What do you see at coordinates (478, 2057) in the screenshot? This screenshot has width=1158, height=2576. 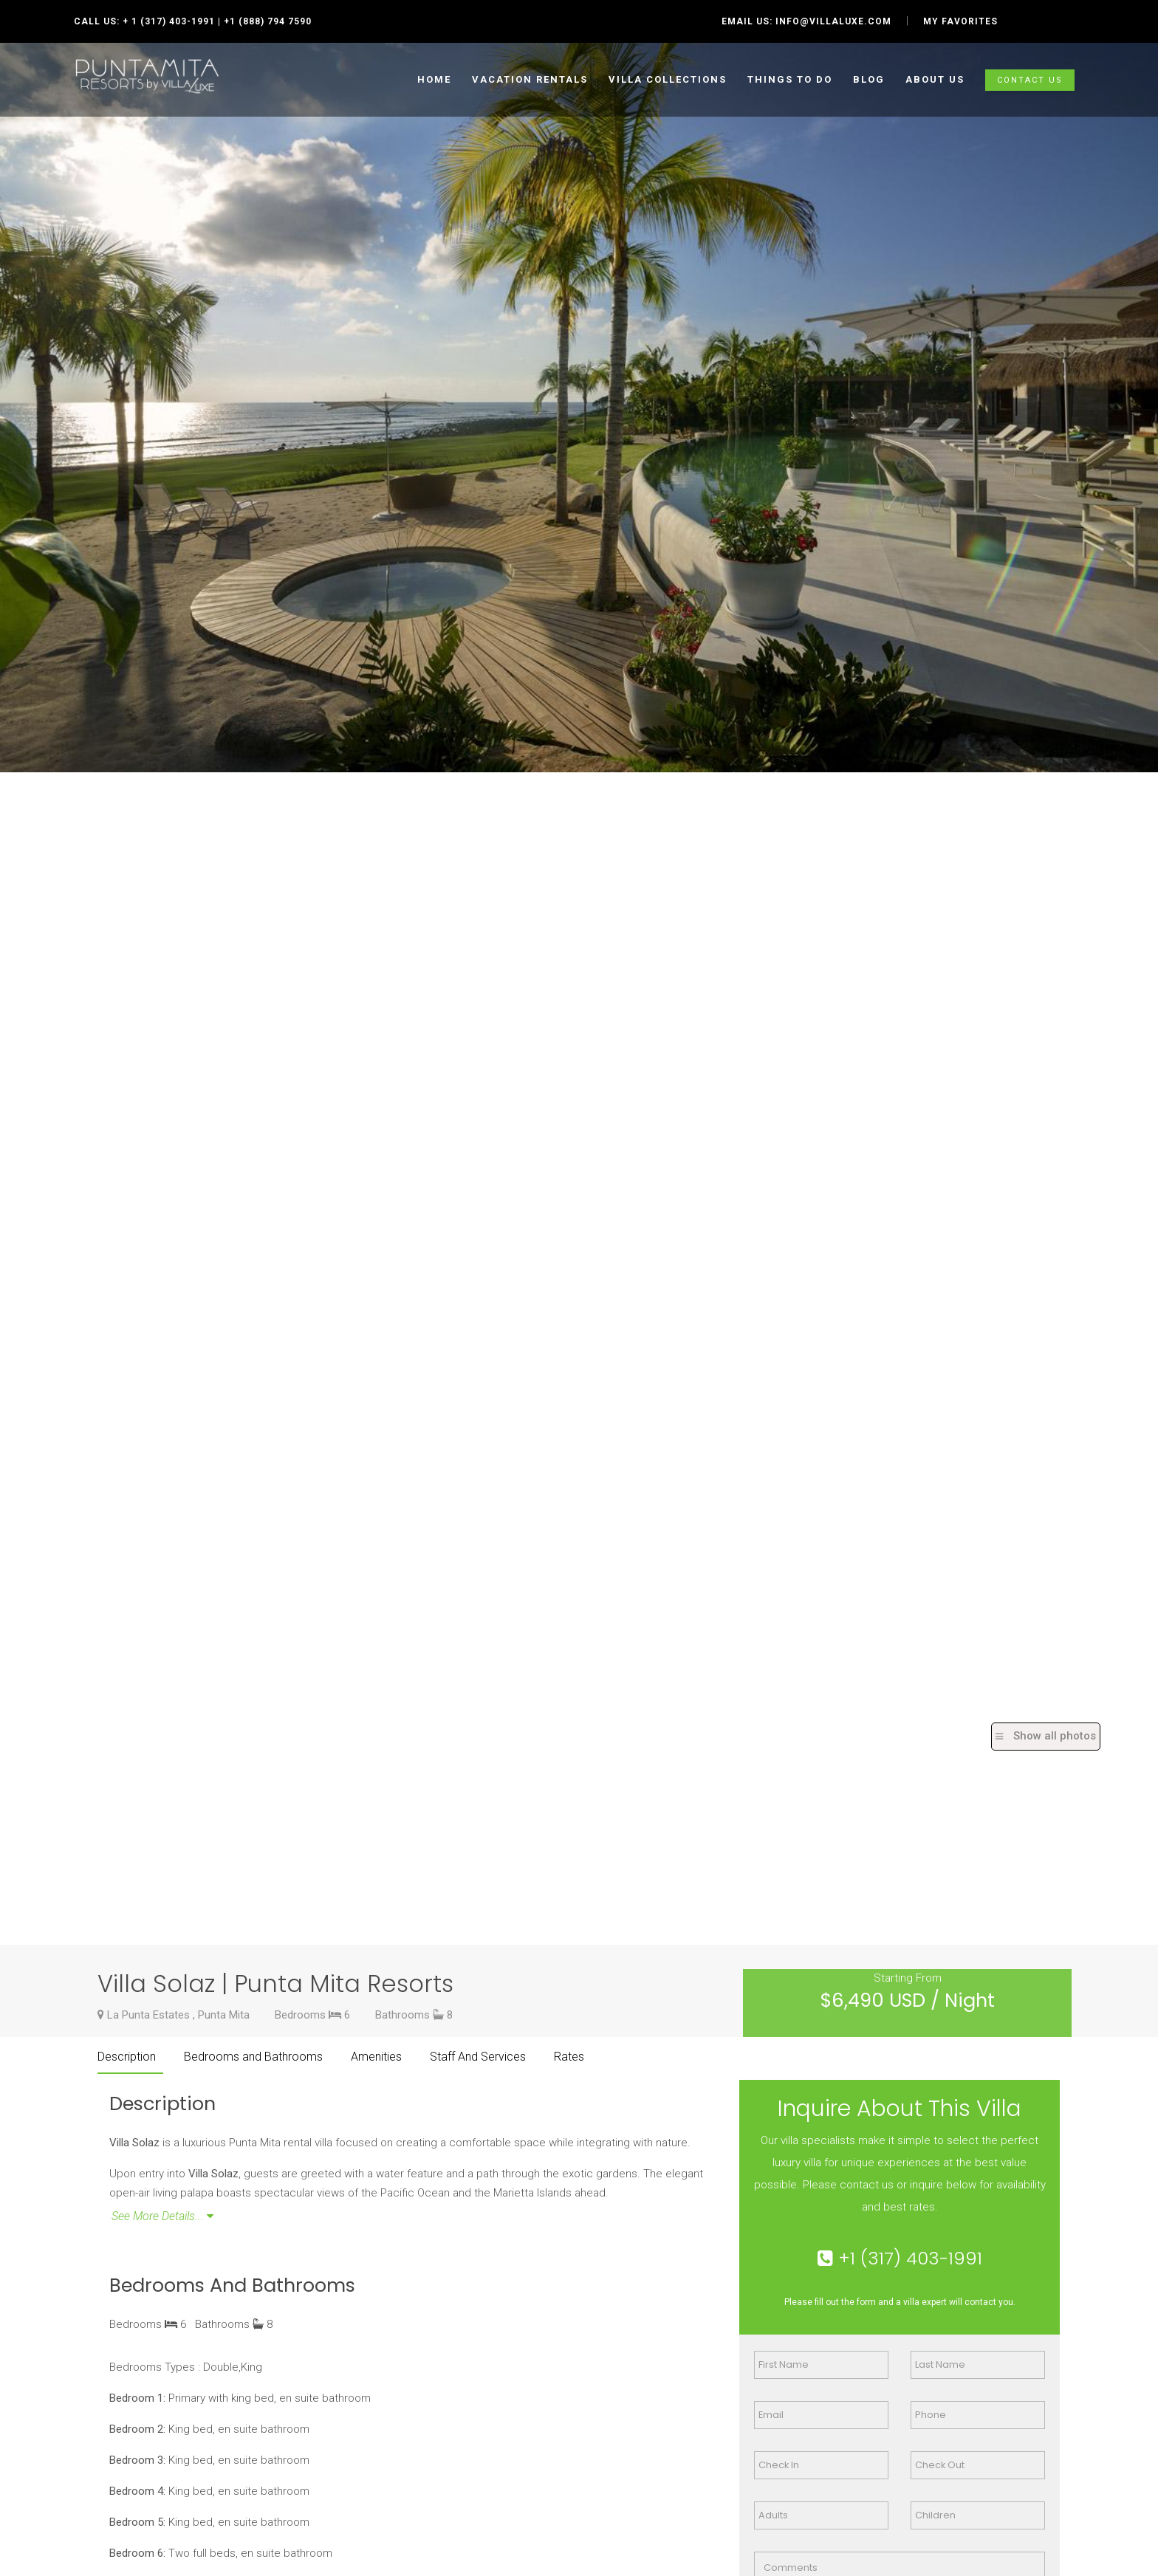 I see `Staff And Services` at bounding box center [478, 2057].